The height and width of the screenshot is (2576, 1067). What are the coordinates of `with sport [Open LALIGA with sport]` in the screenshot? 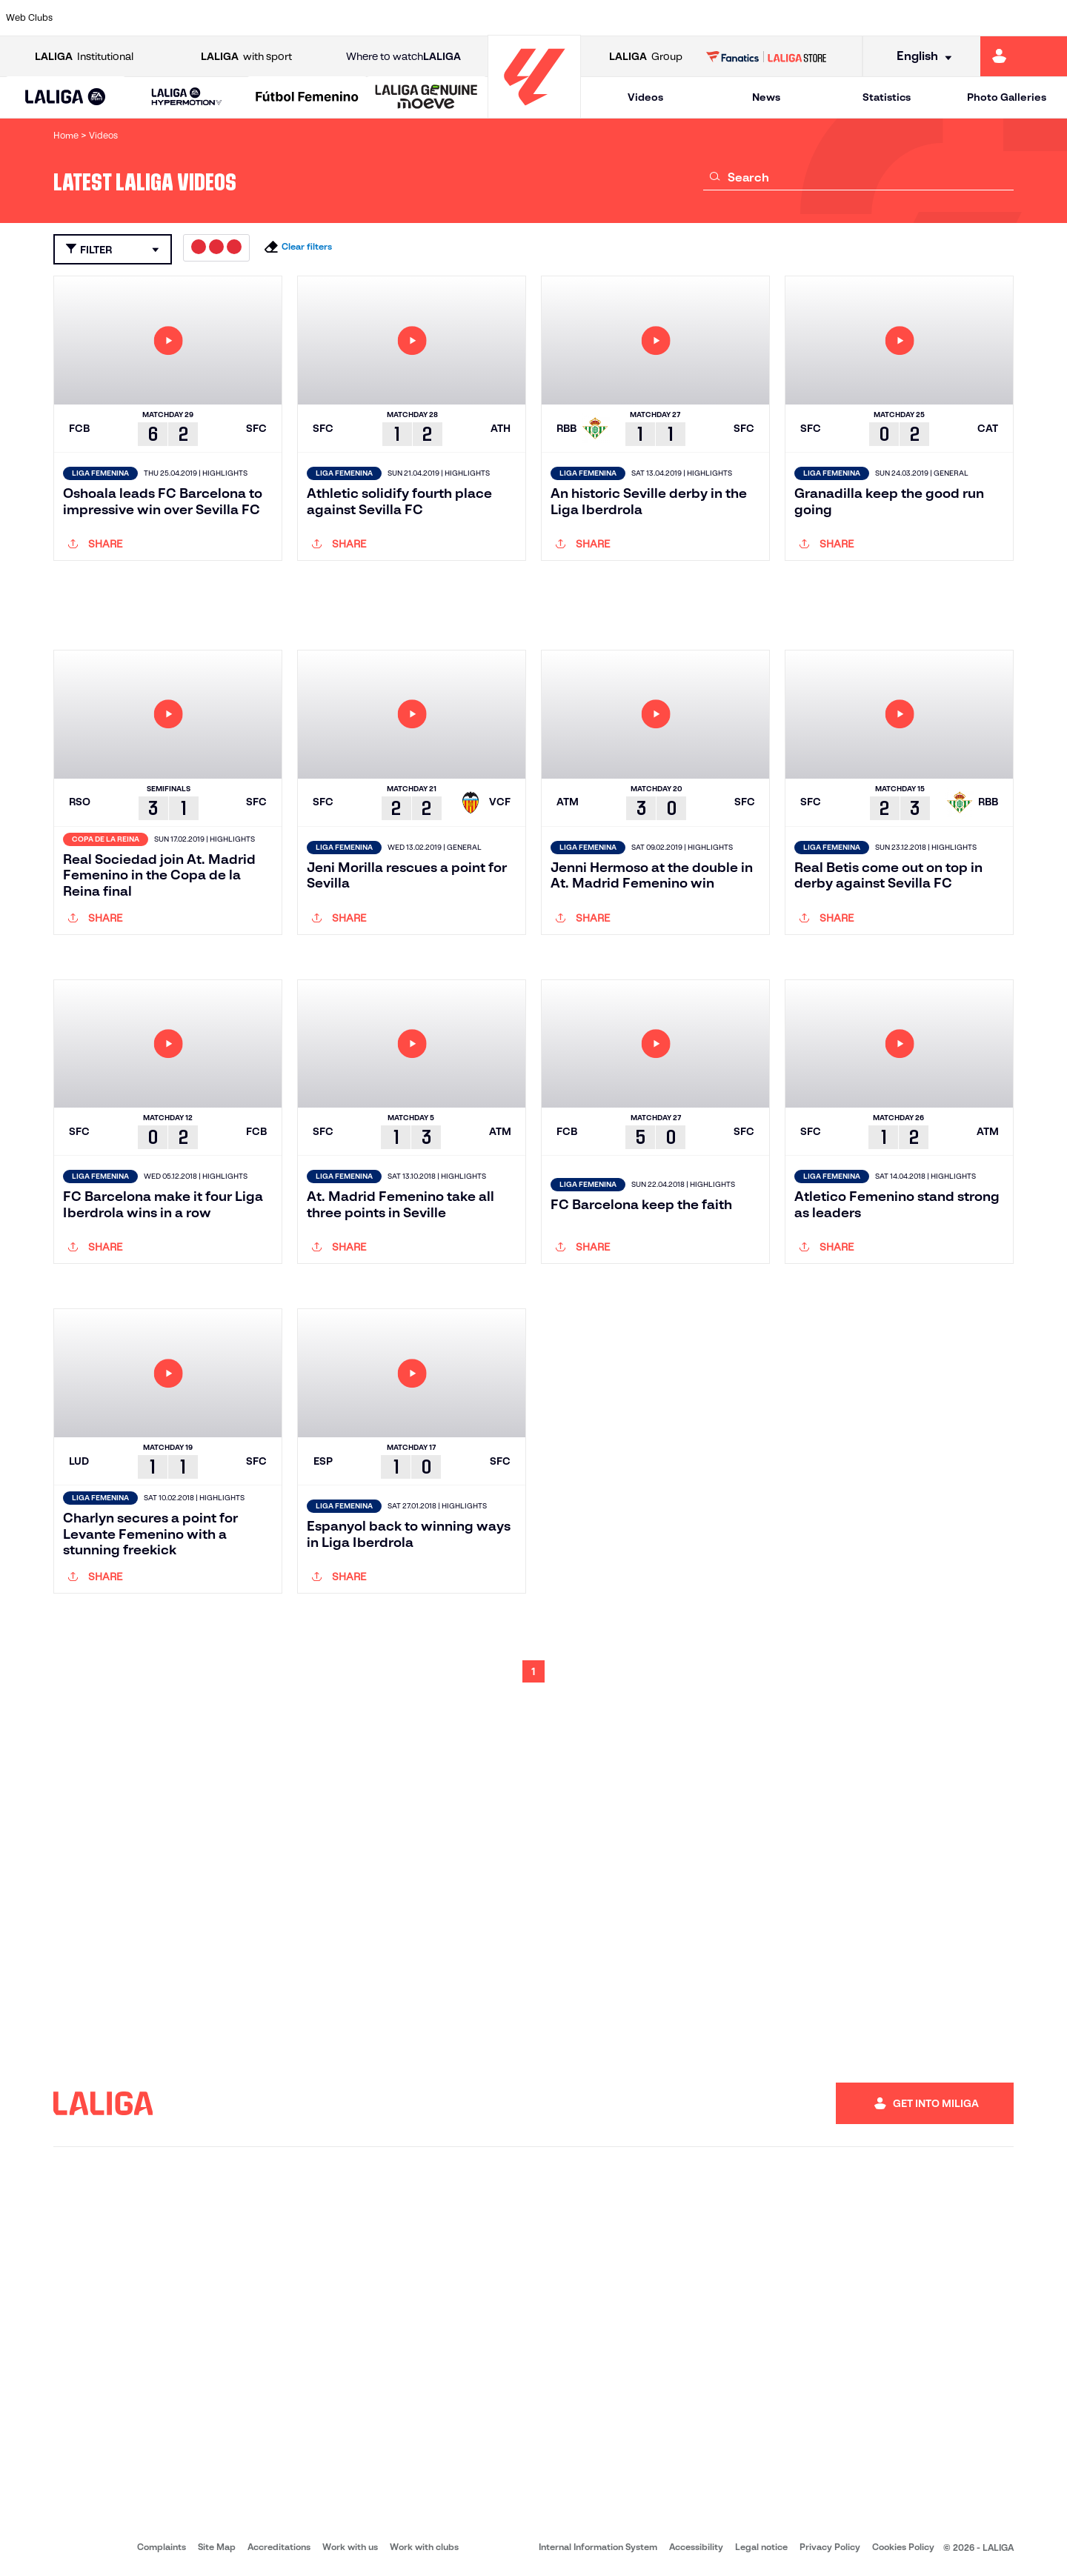 It's located at (246, 56).